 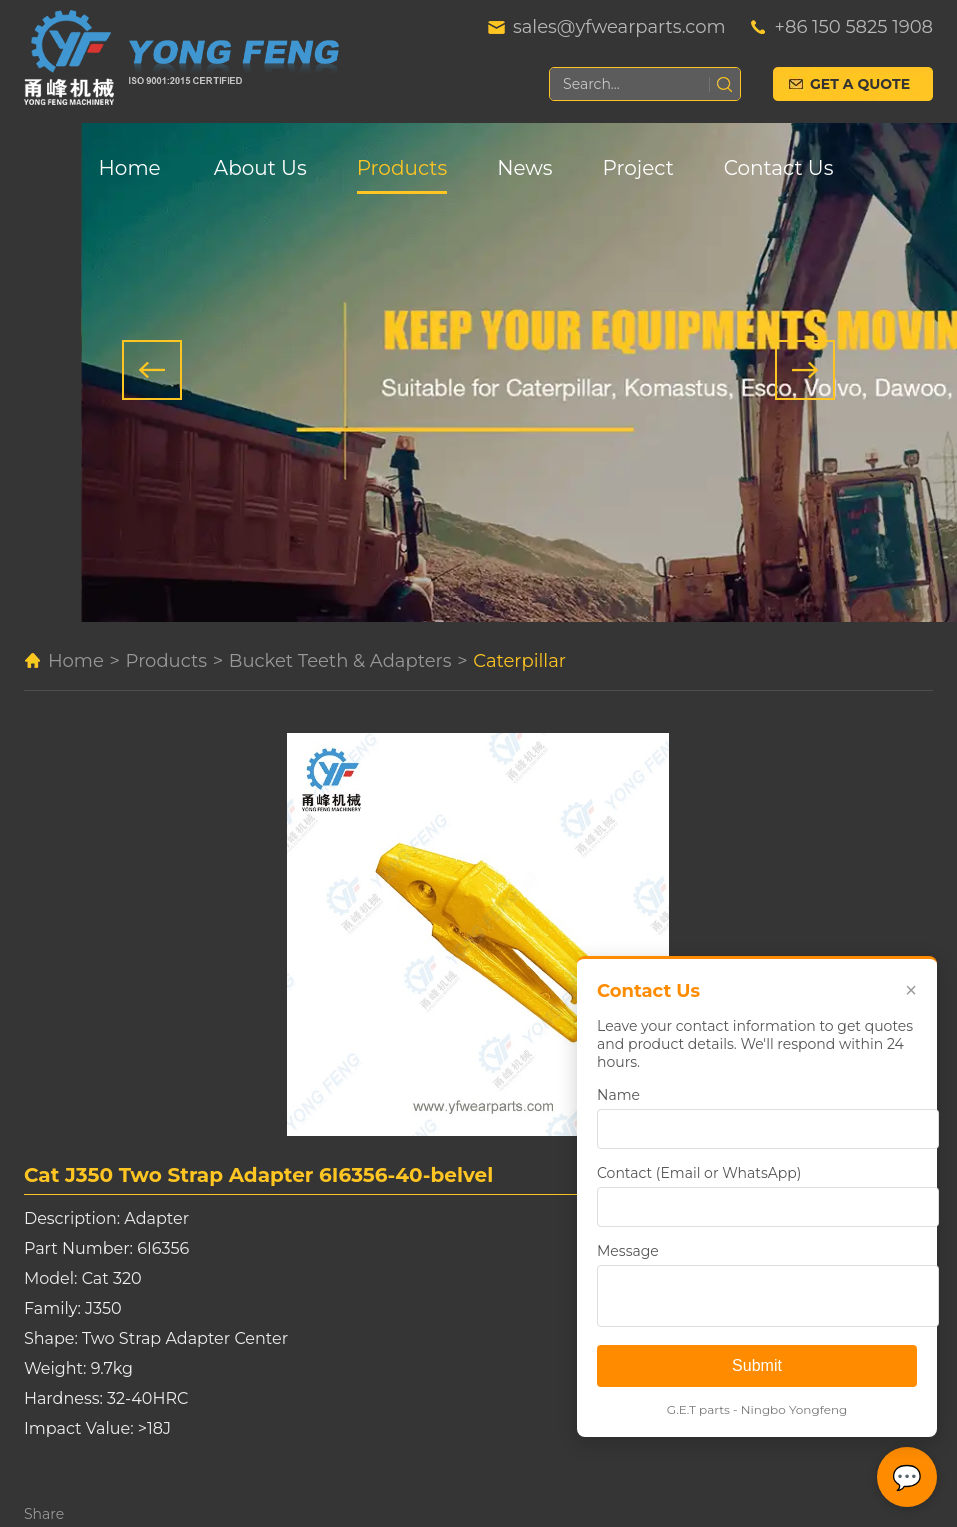 I want to click on Home, so click(x=130, y=168).